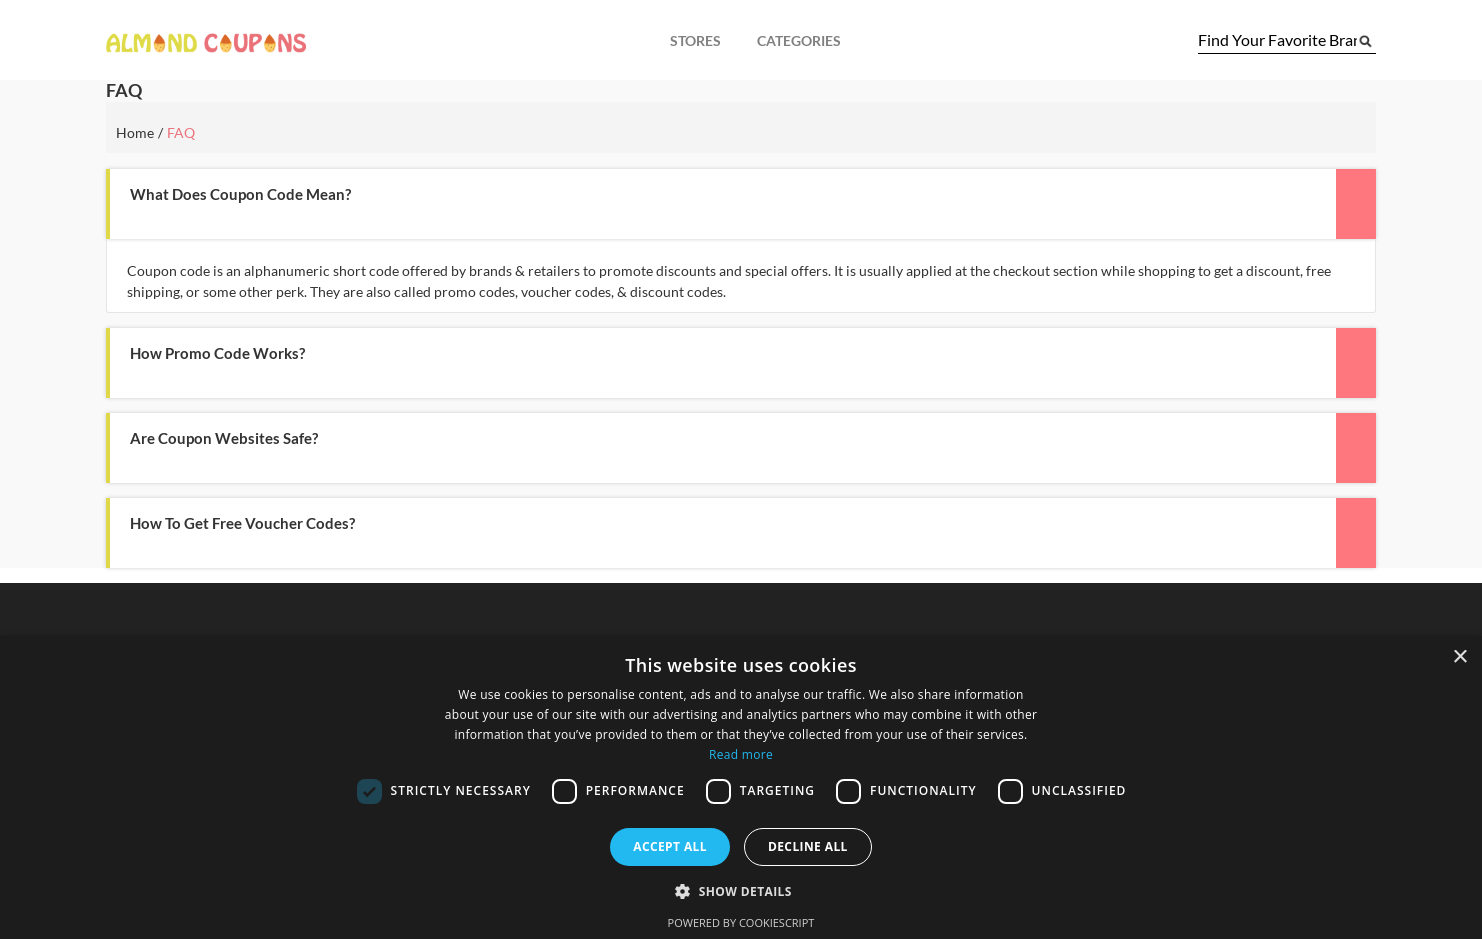 The height and width of the screenshot is (939, 1482). I want to click on Accept all [button], so click(670, 846).